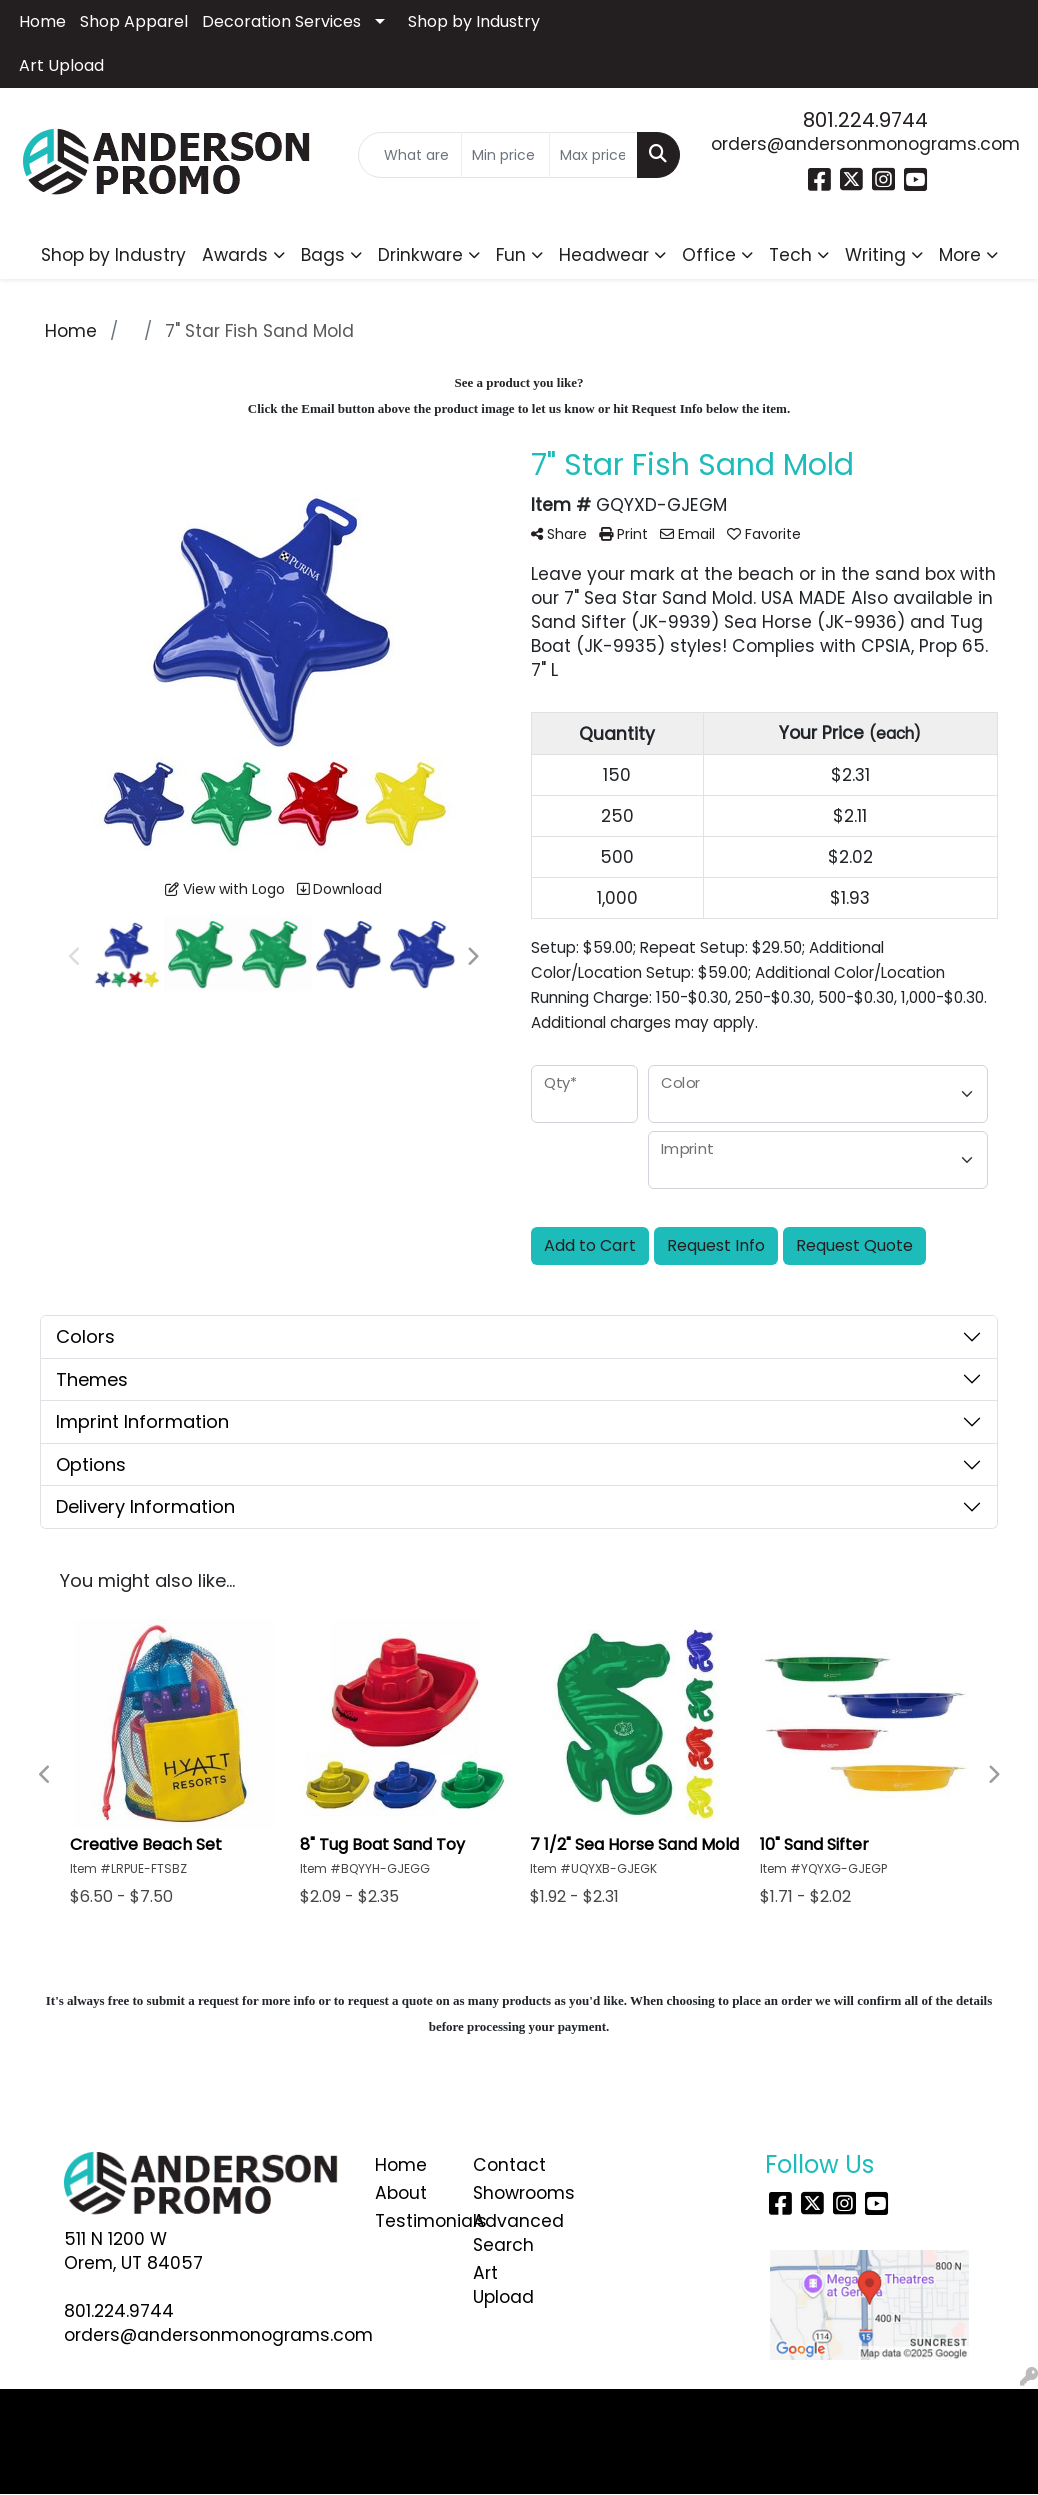  I want to click on Home, so click(42, 21).